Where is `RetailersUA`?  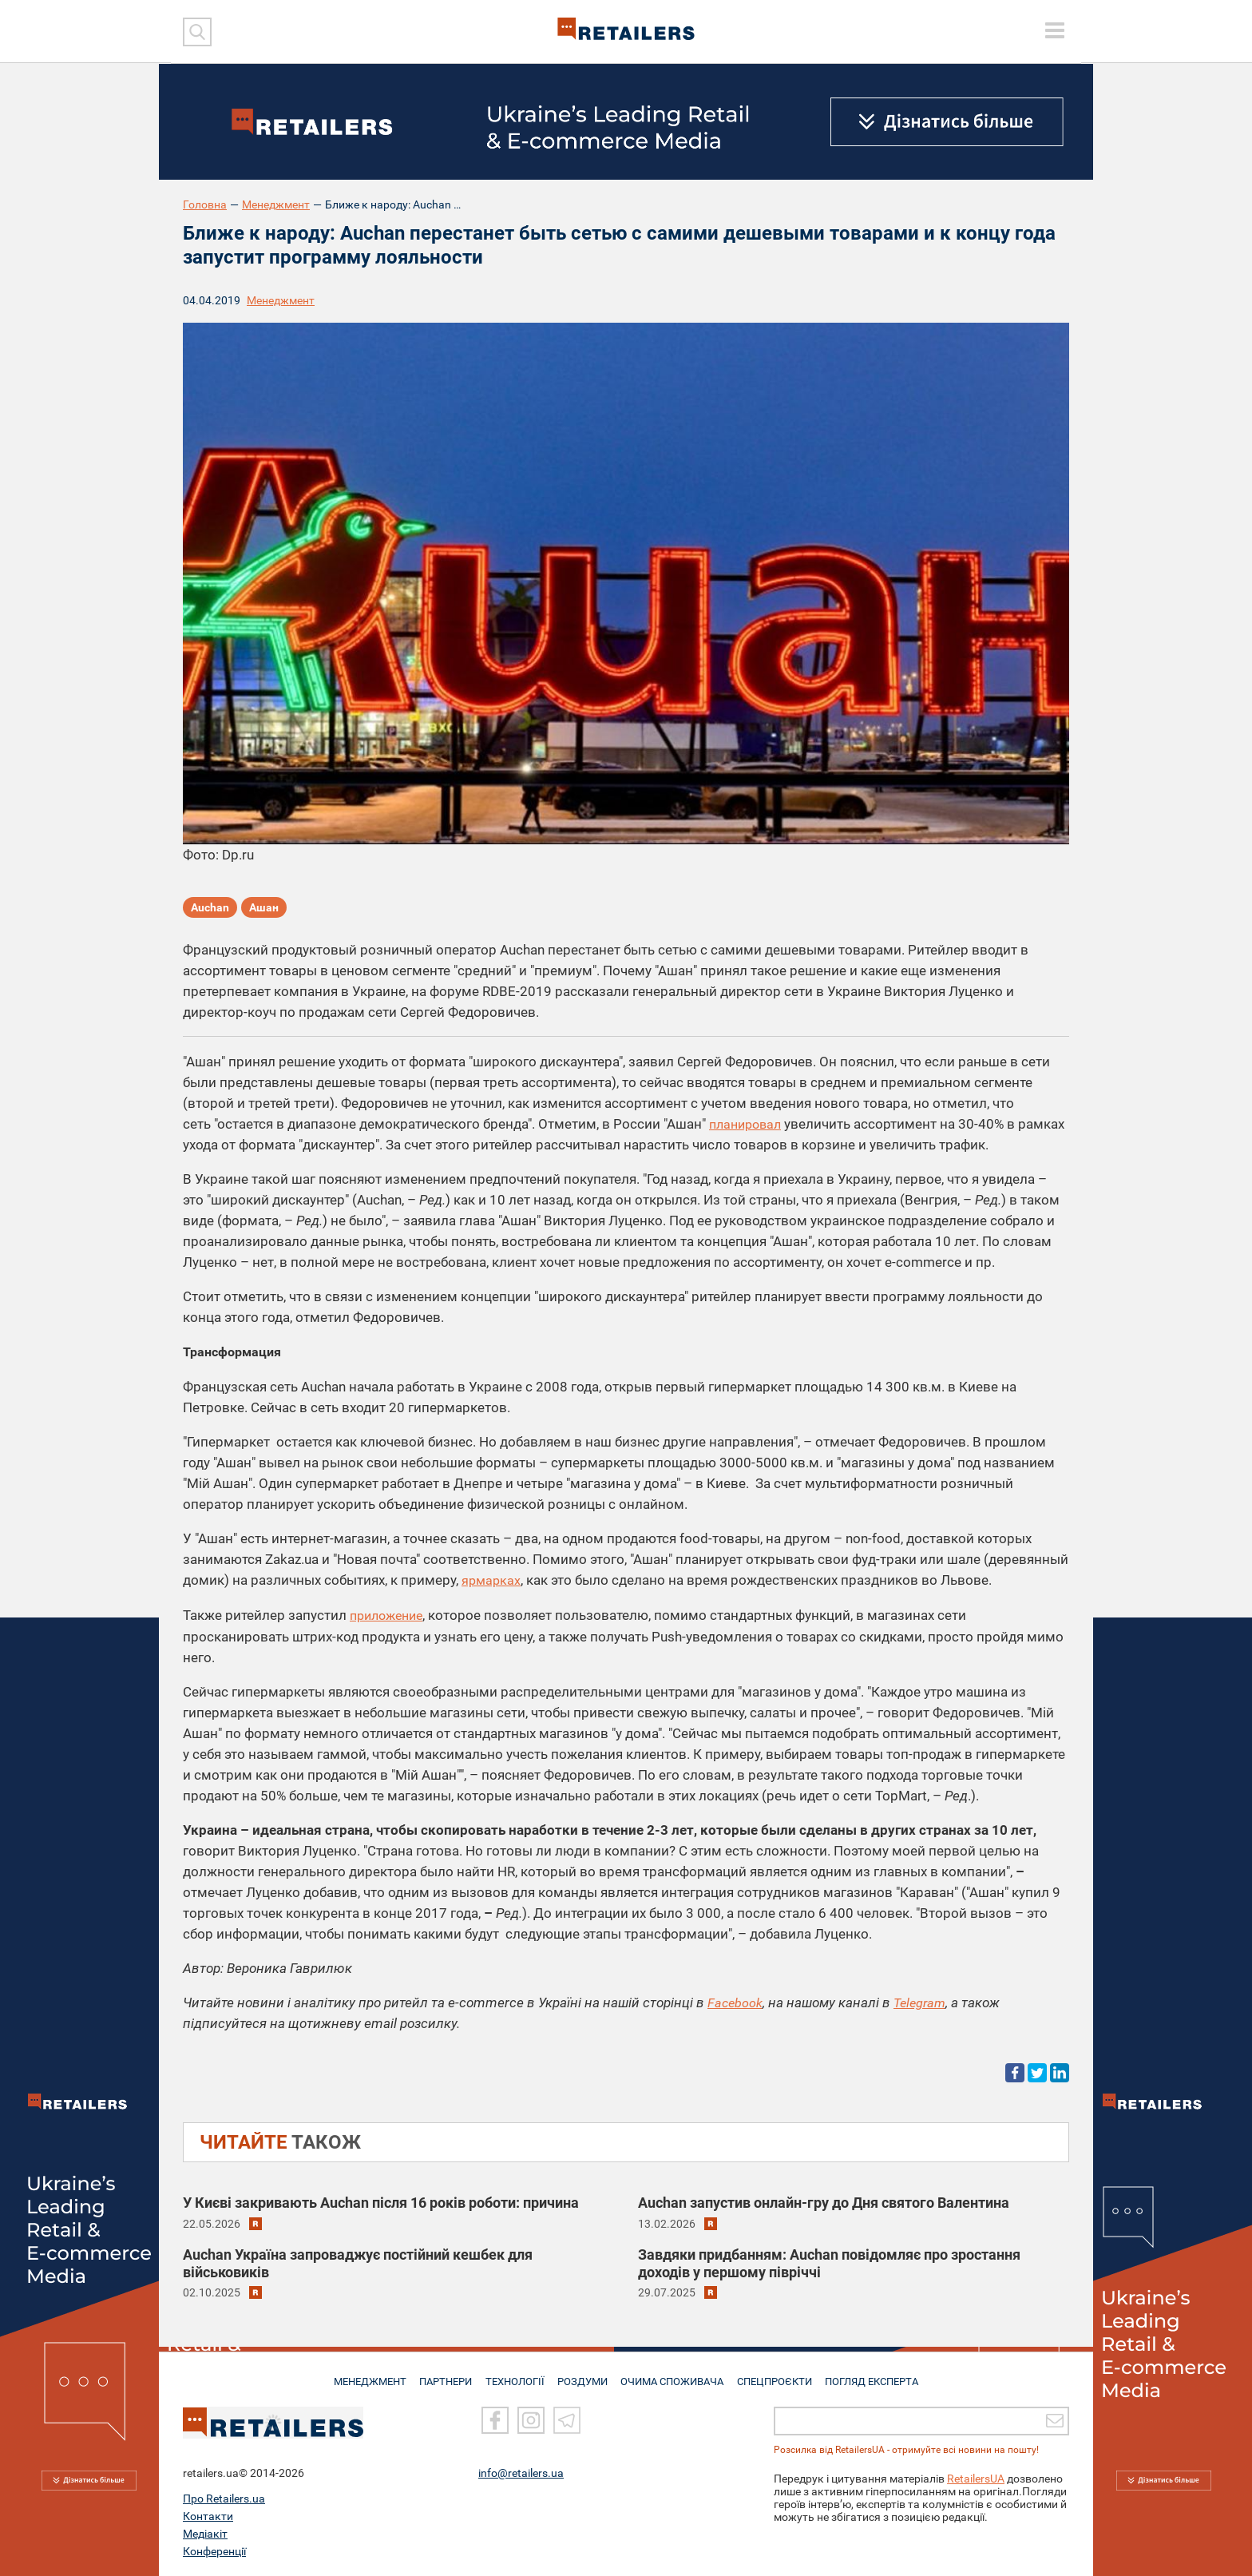
RetailersUA is located at coordinates (975, 2478).